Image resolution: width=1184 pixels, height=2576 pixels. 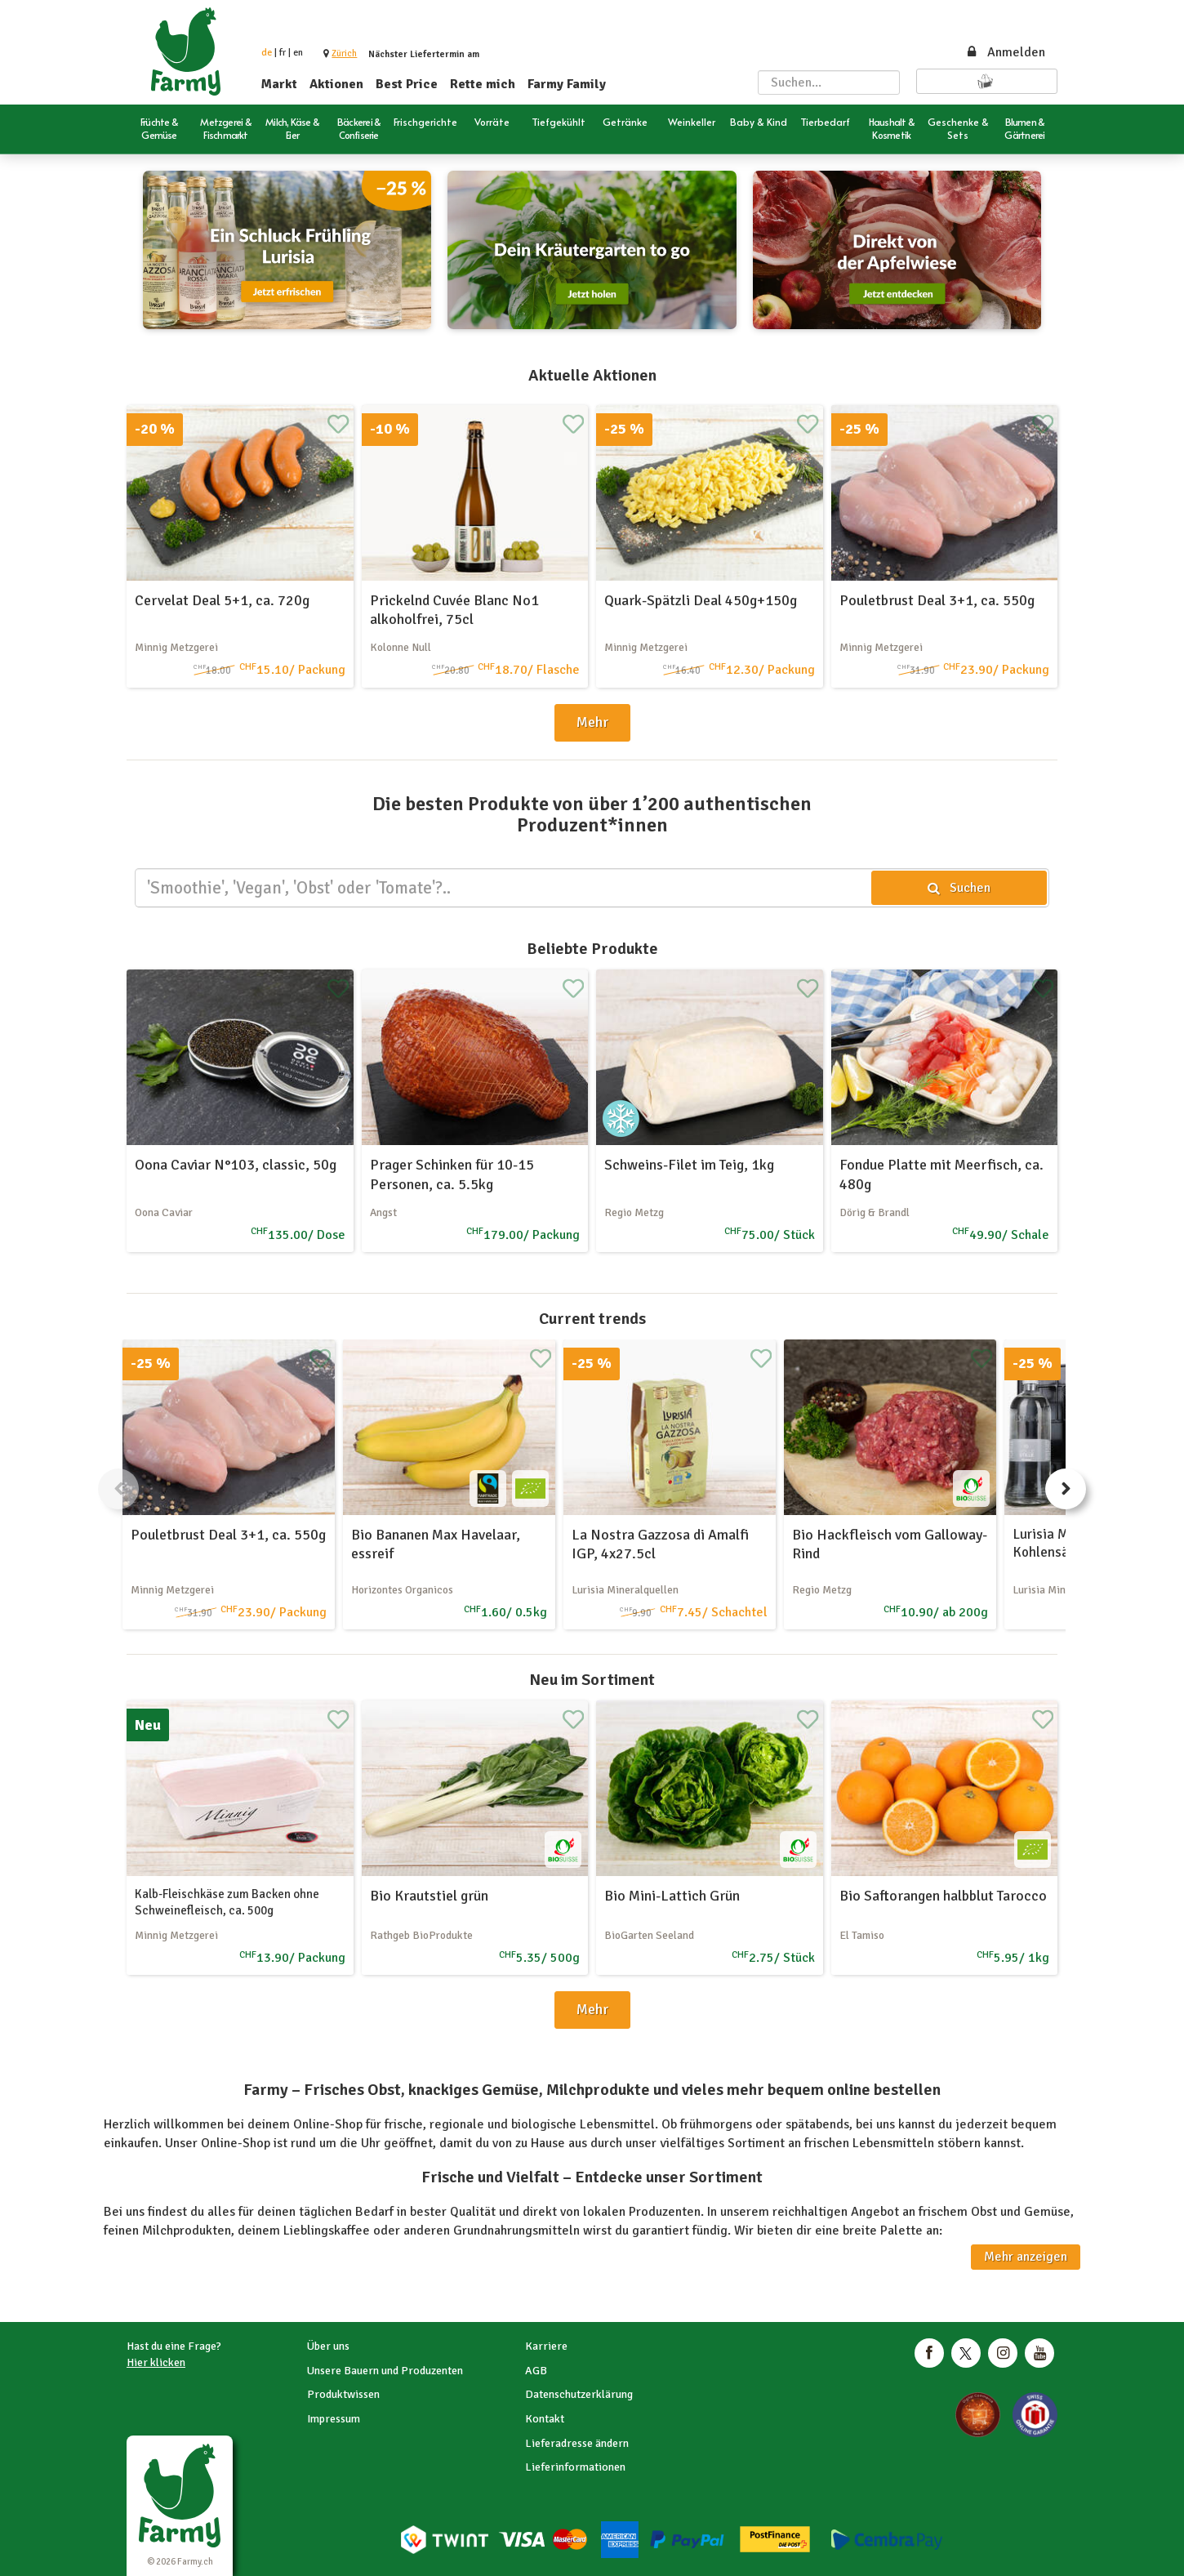 I want to click on Quark-Spätzli Deal 450g+150g, so click(x=700, y=600).